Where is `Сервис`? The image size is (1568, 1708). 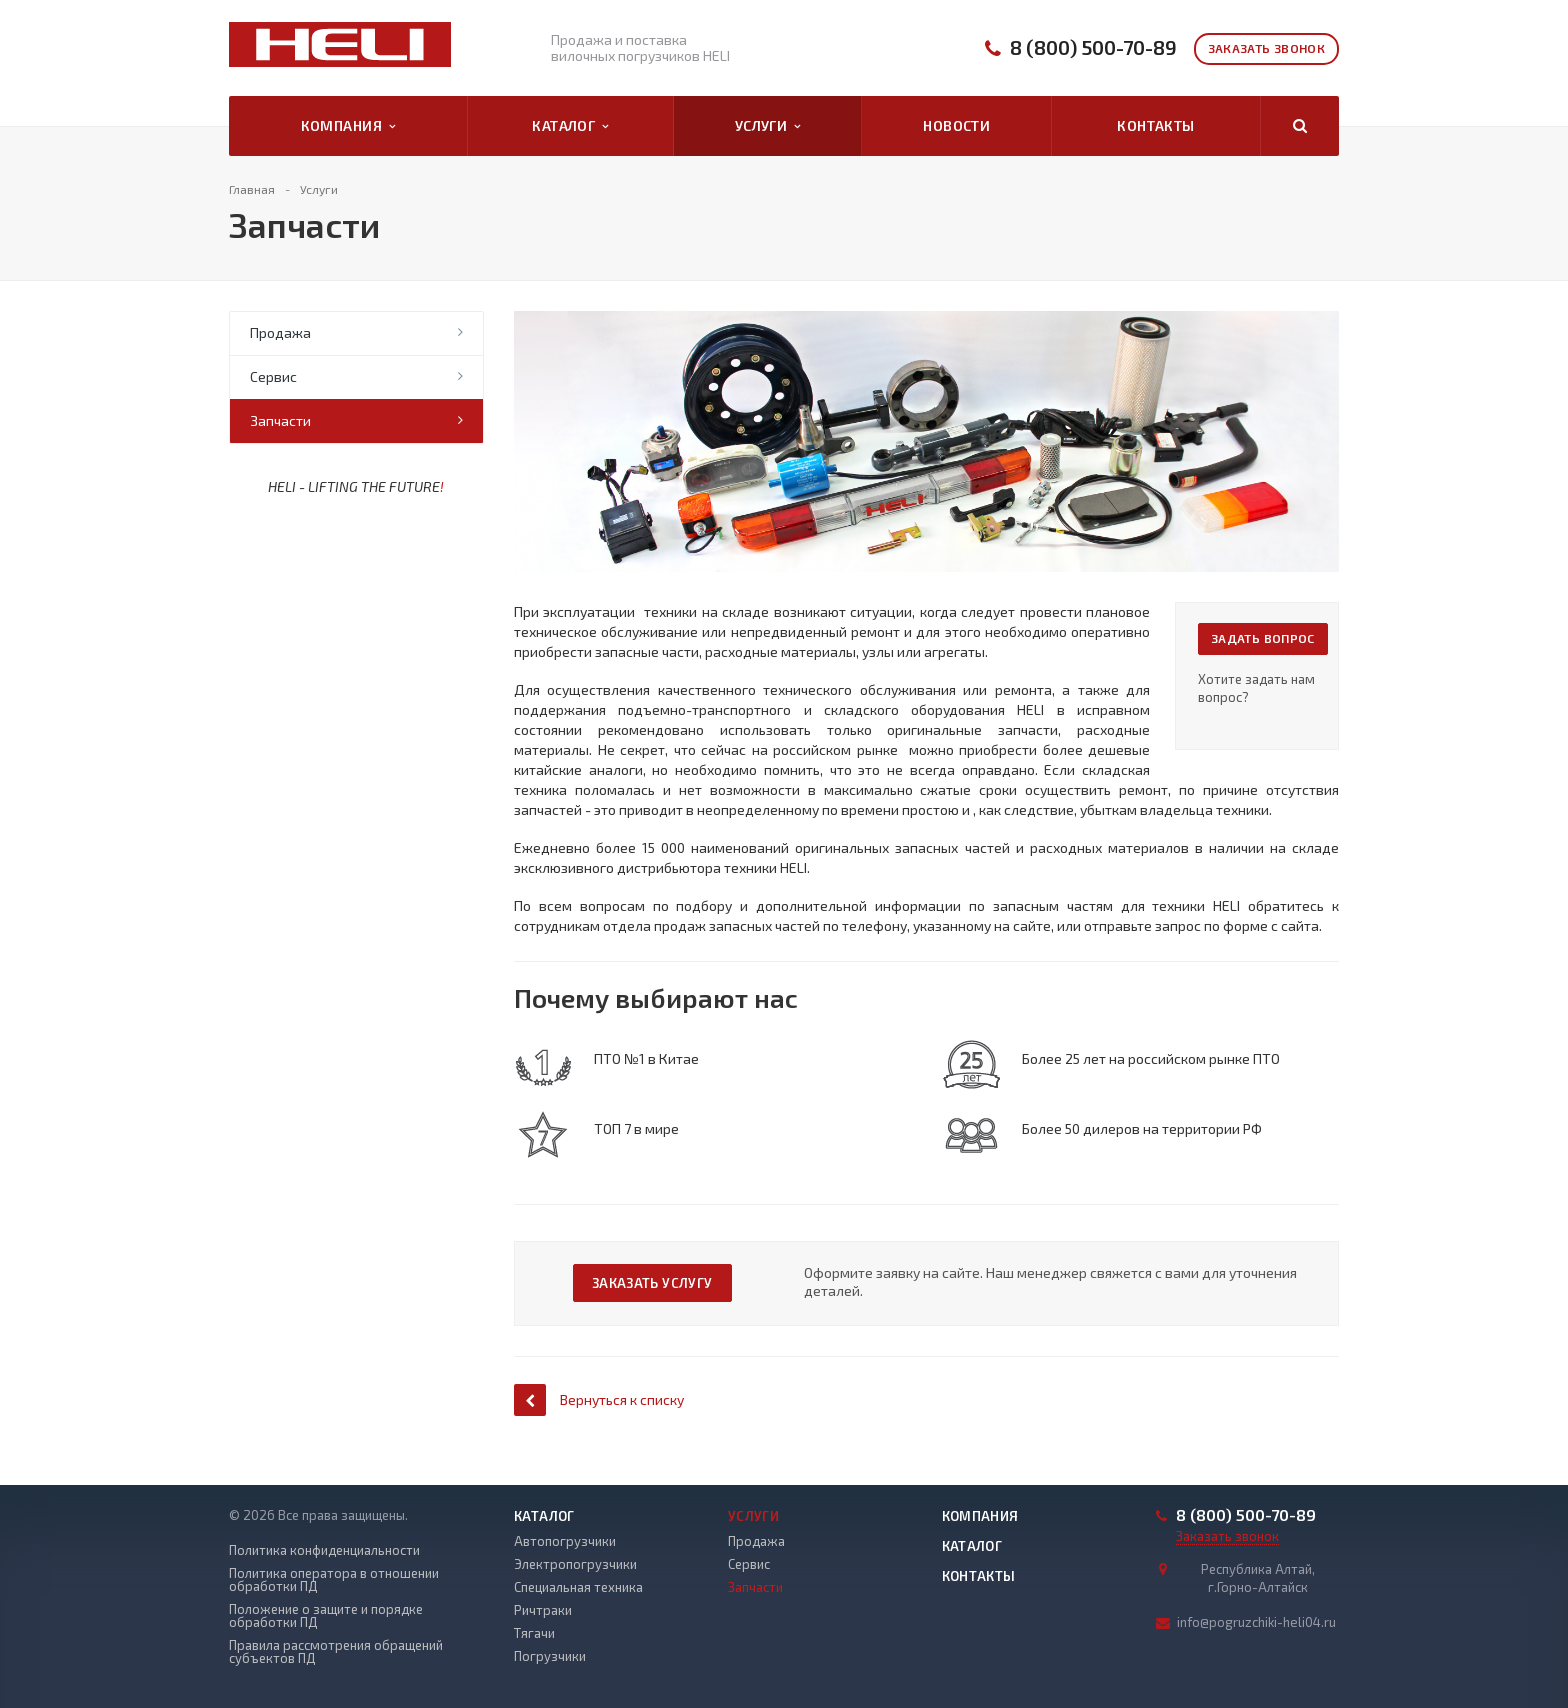 Сервис is located at coordinates (273, 376).